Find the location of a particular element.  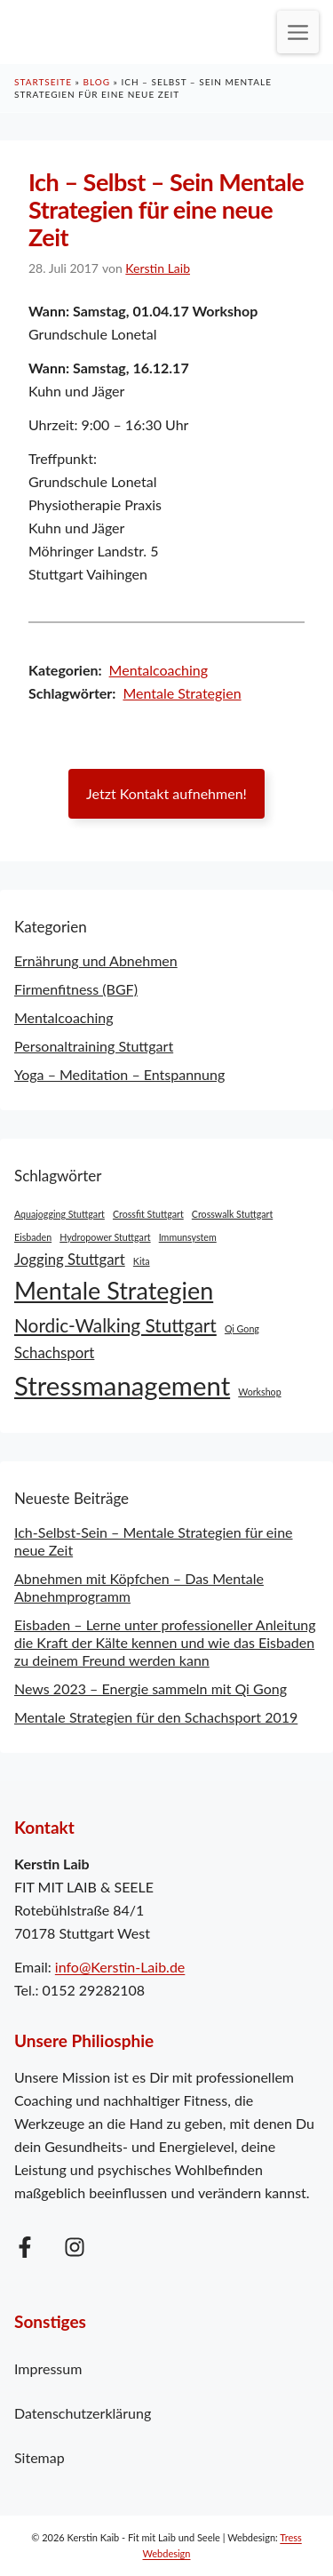

Crossfit Stuttgart [Crossfit Stuttgart (1 Eintrag)] is located at coordinates (148, 1214).